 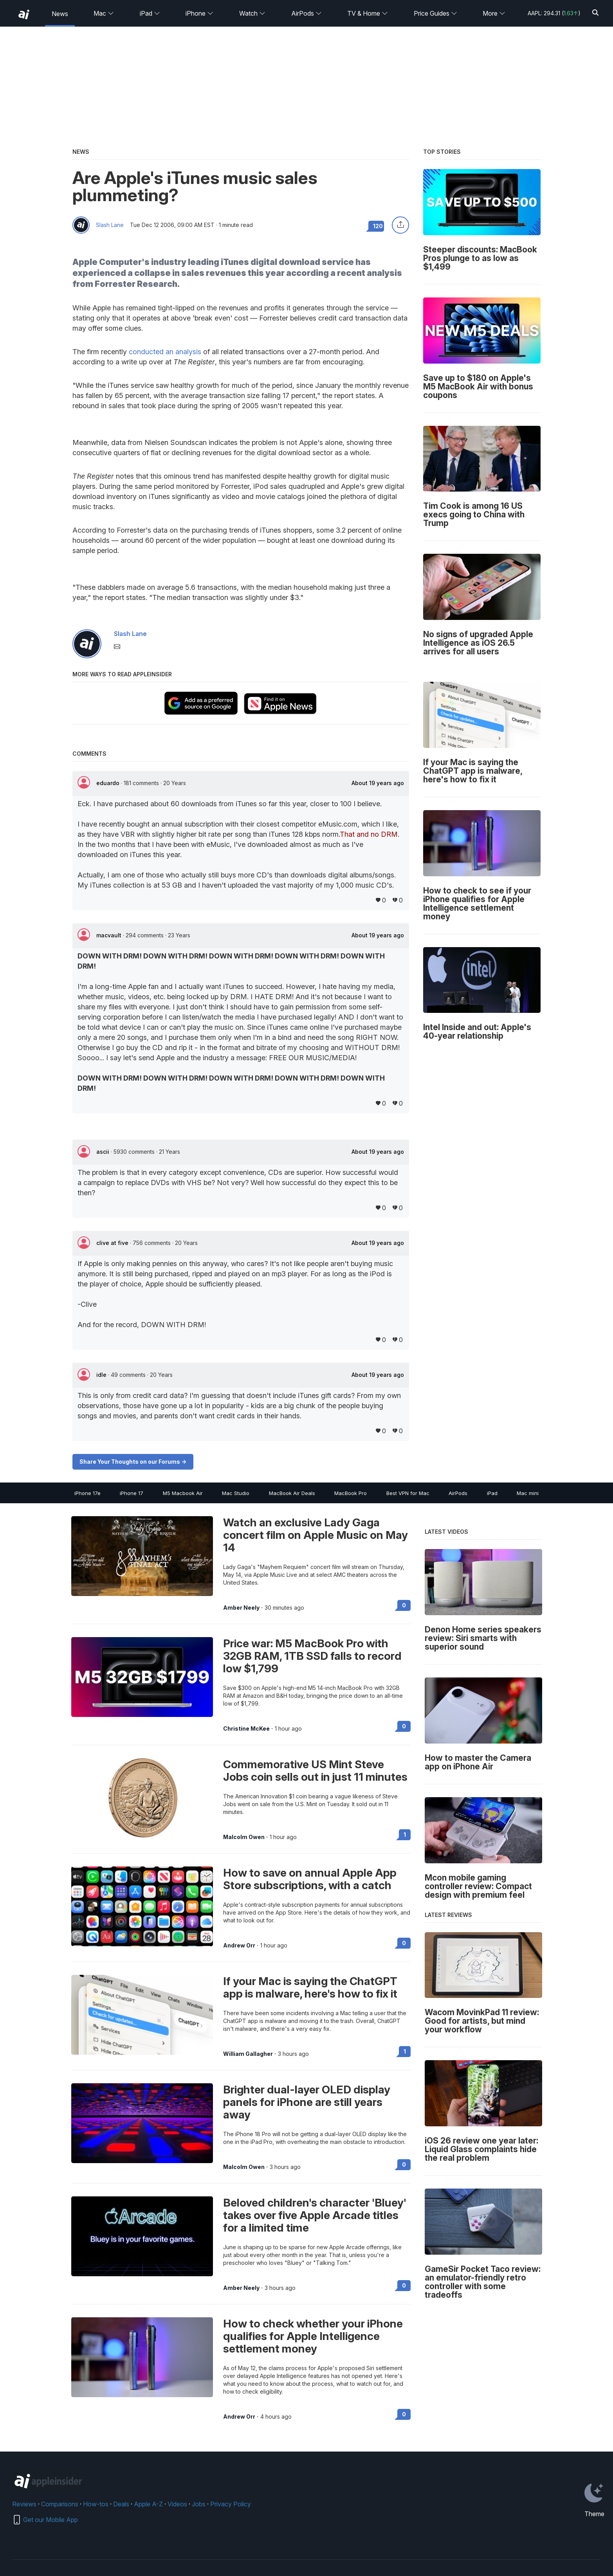 I want to click on [back to Appleinsider], so click(x=23, y=14).